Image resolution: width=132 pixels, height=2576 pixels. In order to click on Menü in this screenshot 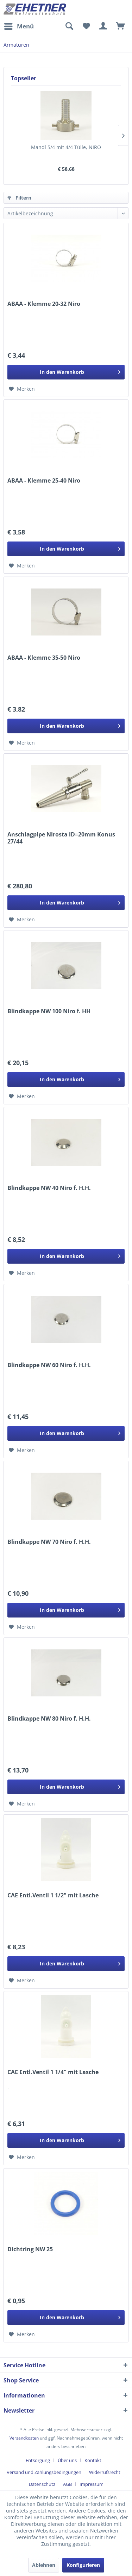, I will do `click(19, 25)`.